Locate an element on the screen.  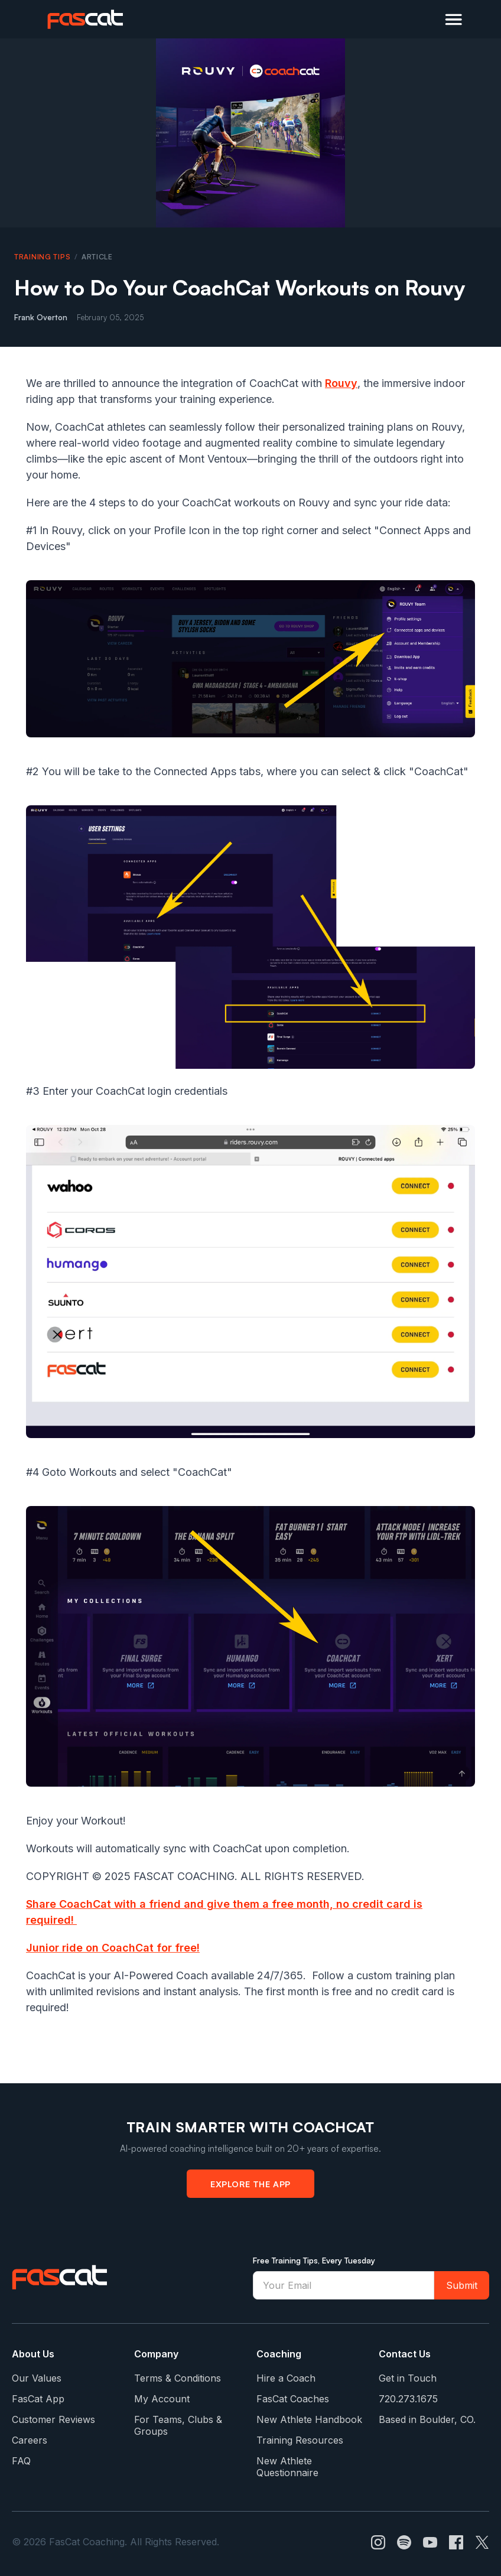
Our Values is located at coordinates (36, 2378).